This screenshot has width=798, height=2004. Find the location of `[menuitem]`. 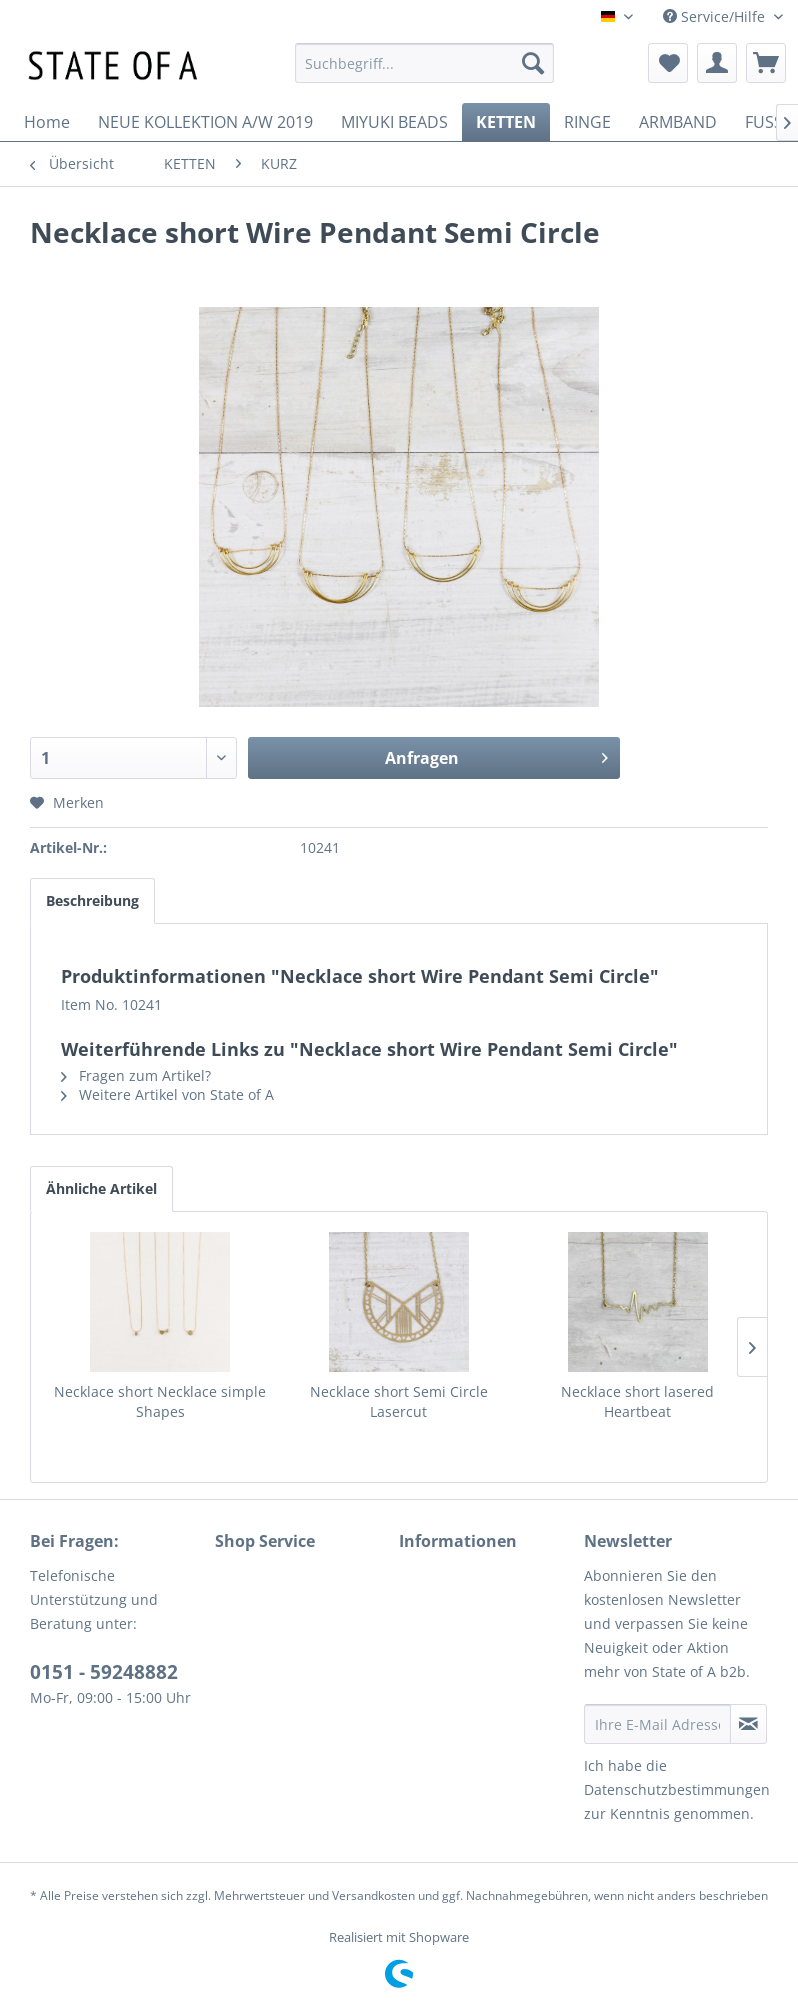

[menuitem] is located at coordinates (424, 63).